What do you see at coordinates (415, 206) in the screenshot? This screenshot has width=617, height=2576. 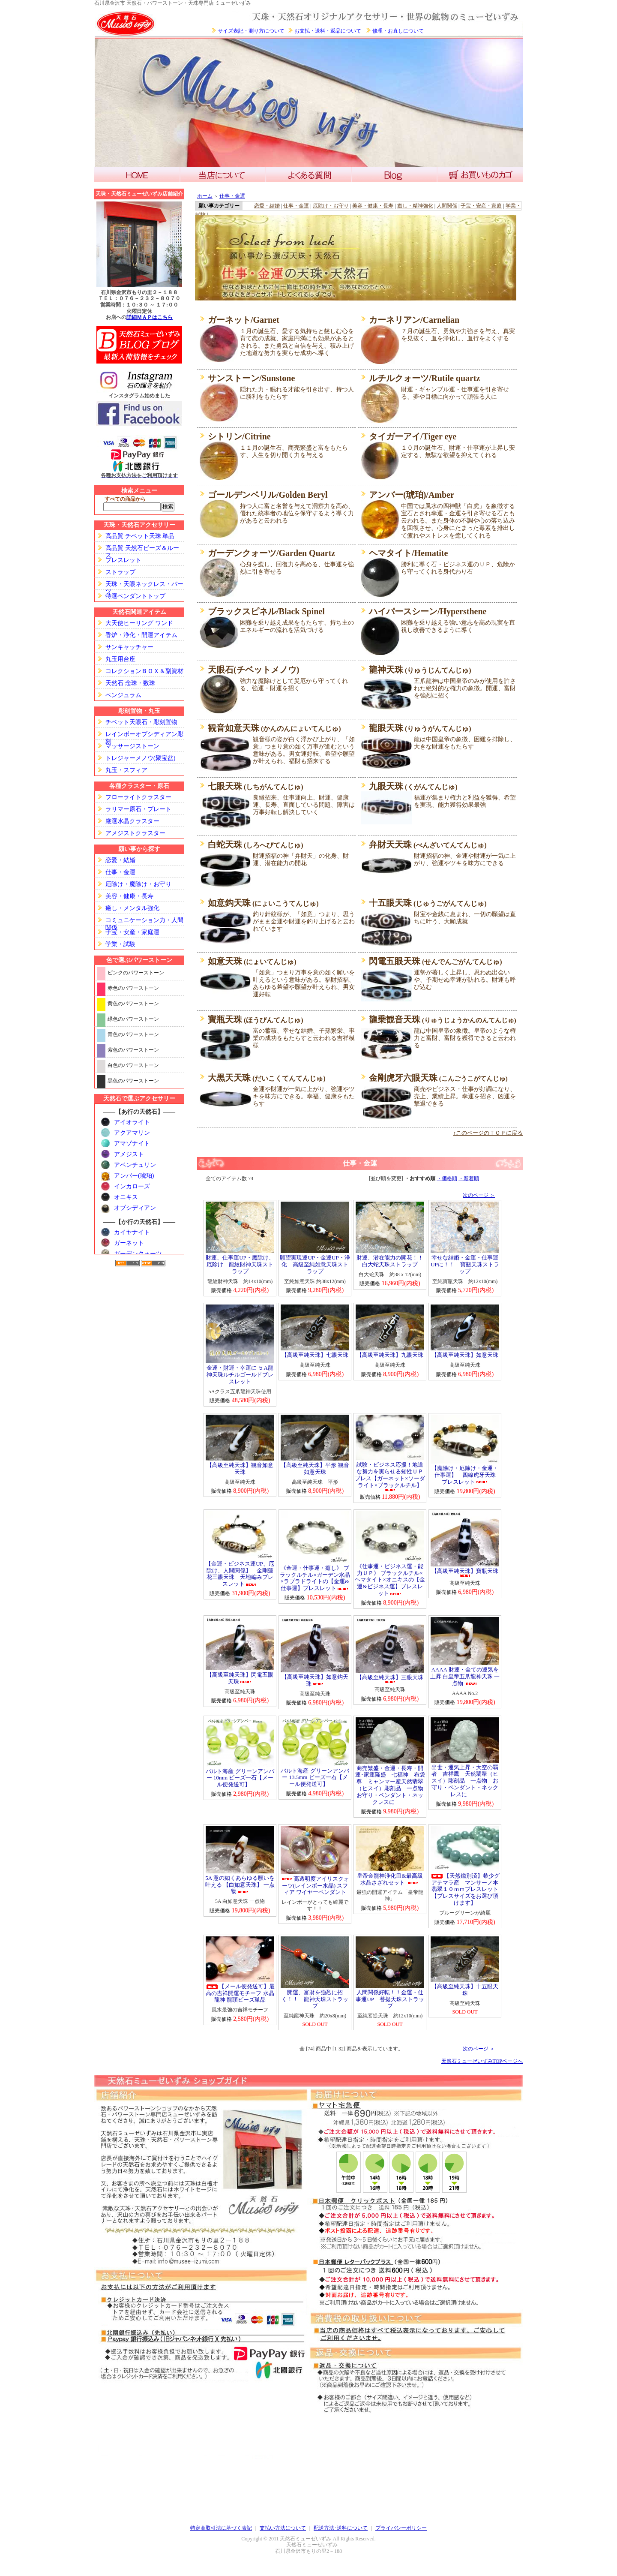 I see `癒し・精神強化` at bounding box center [415, 206].